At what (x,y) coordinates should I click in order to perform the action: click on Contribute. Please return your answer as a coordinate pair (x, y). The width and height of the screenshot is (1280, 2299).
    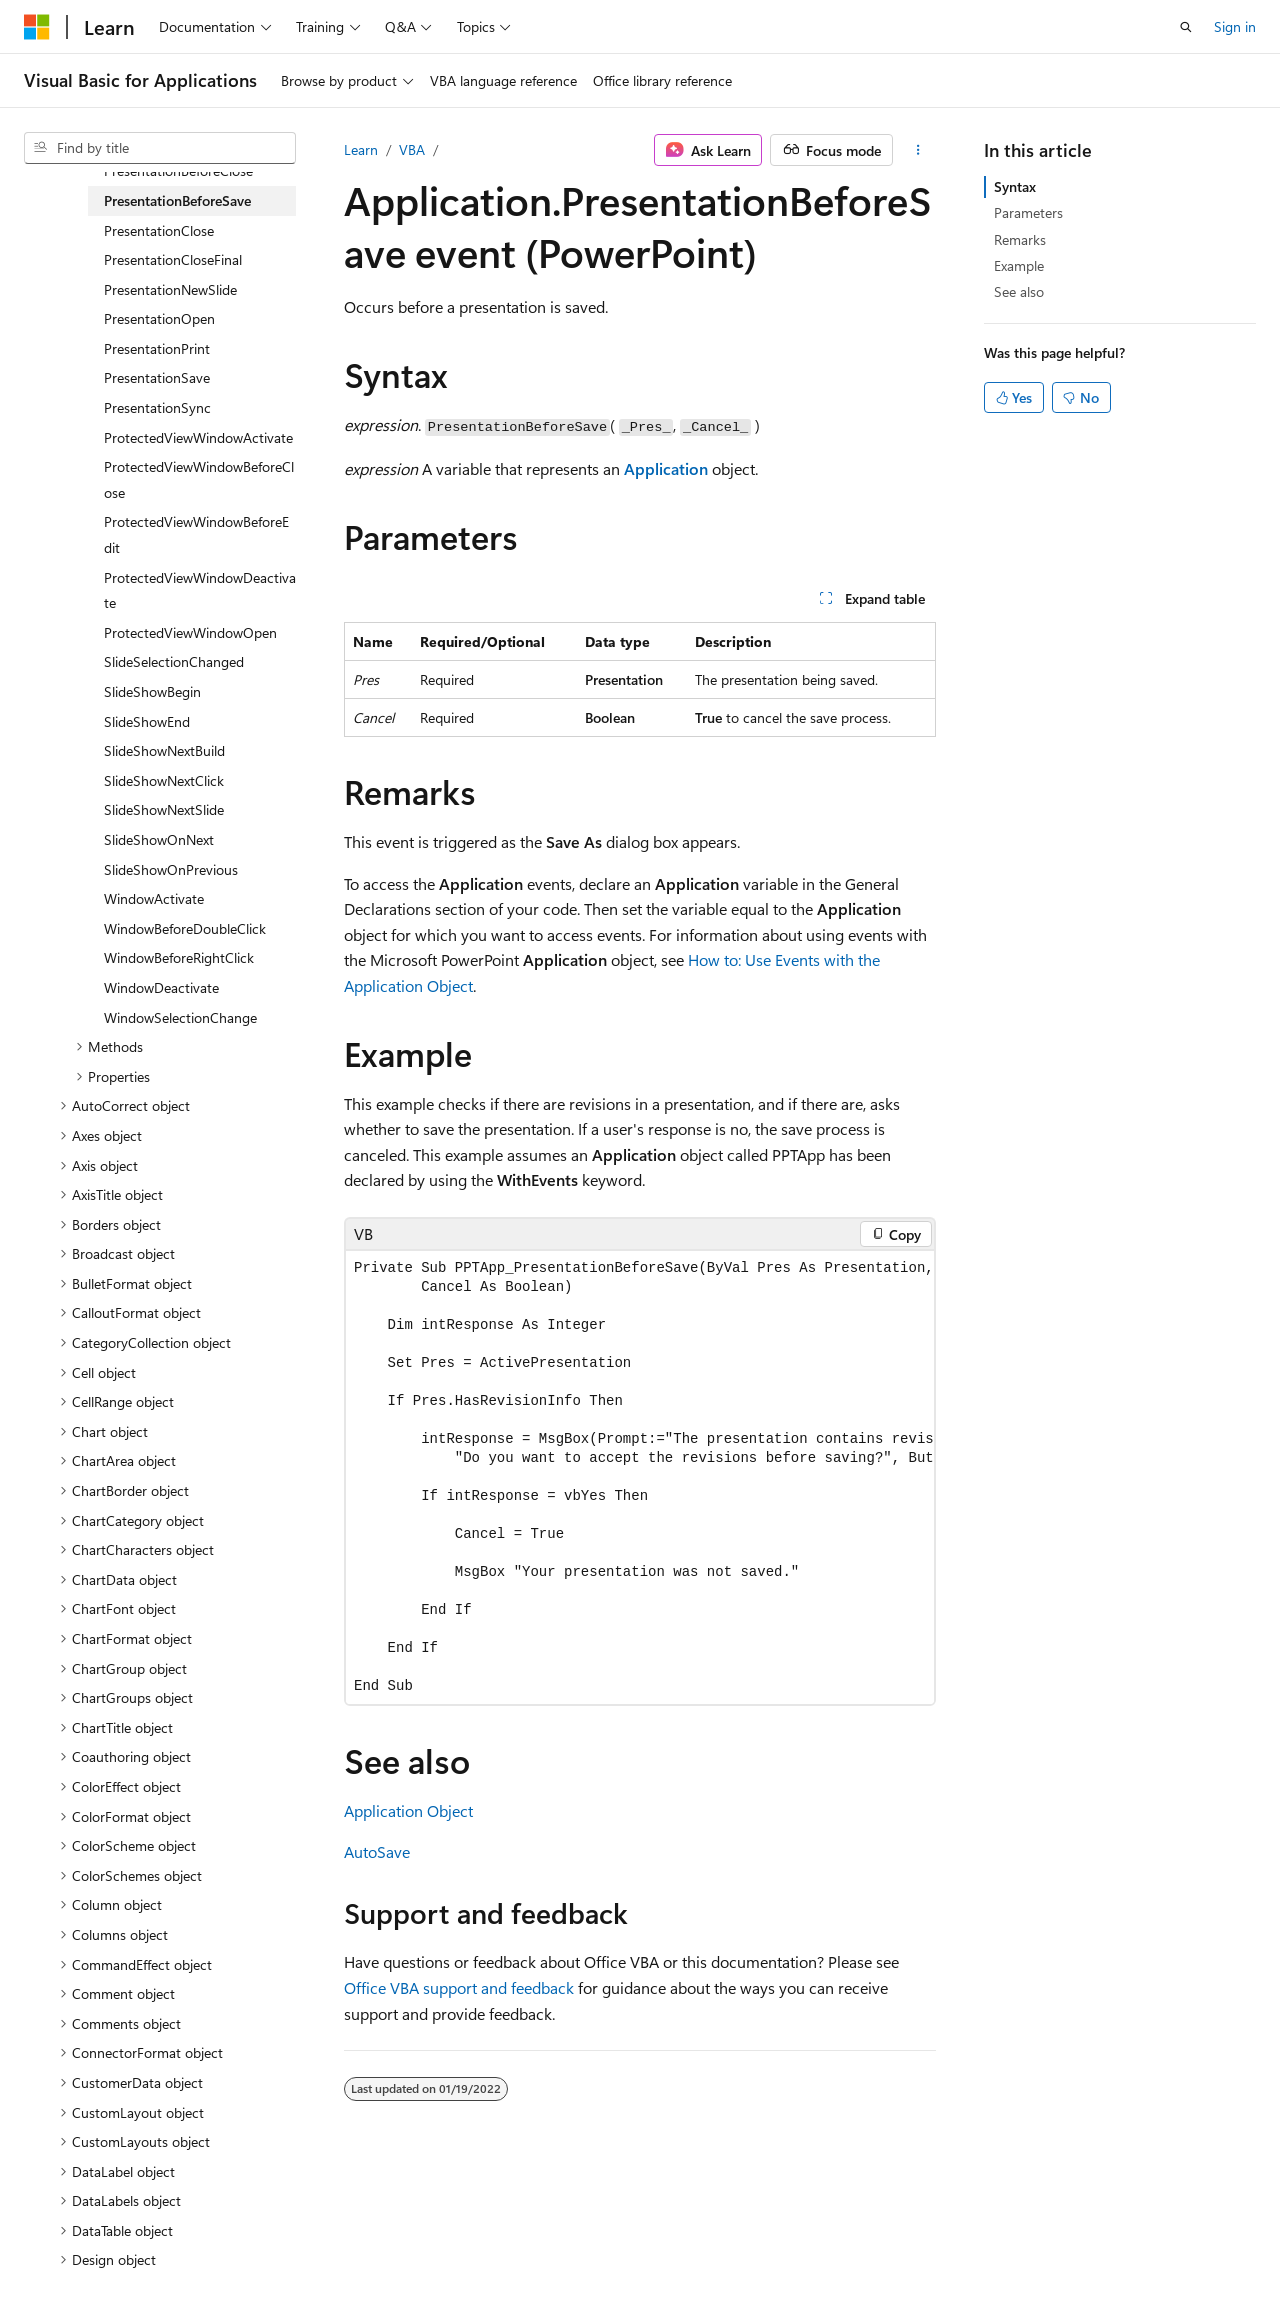
    Looking at the image, I should click on (358, 2237).